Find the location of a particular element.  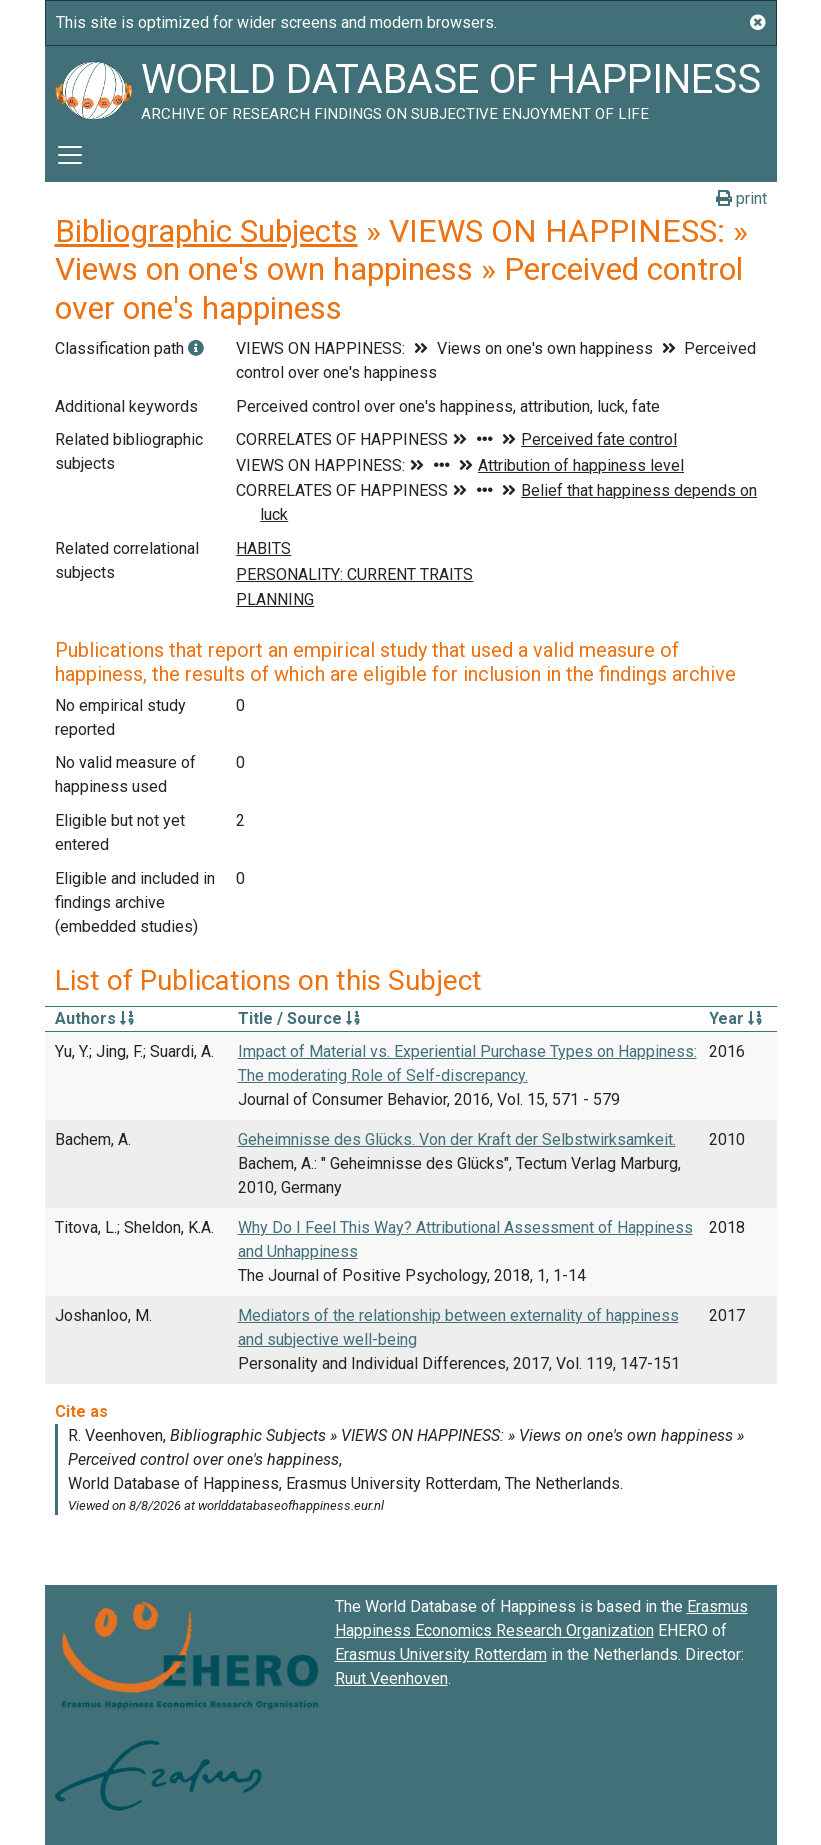

Title / Source is located at coordinates (299, 1018).